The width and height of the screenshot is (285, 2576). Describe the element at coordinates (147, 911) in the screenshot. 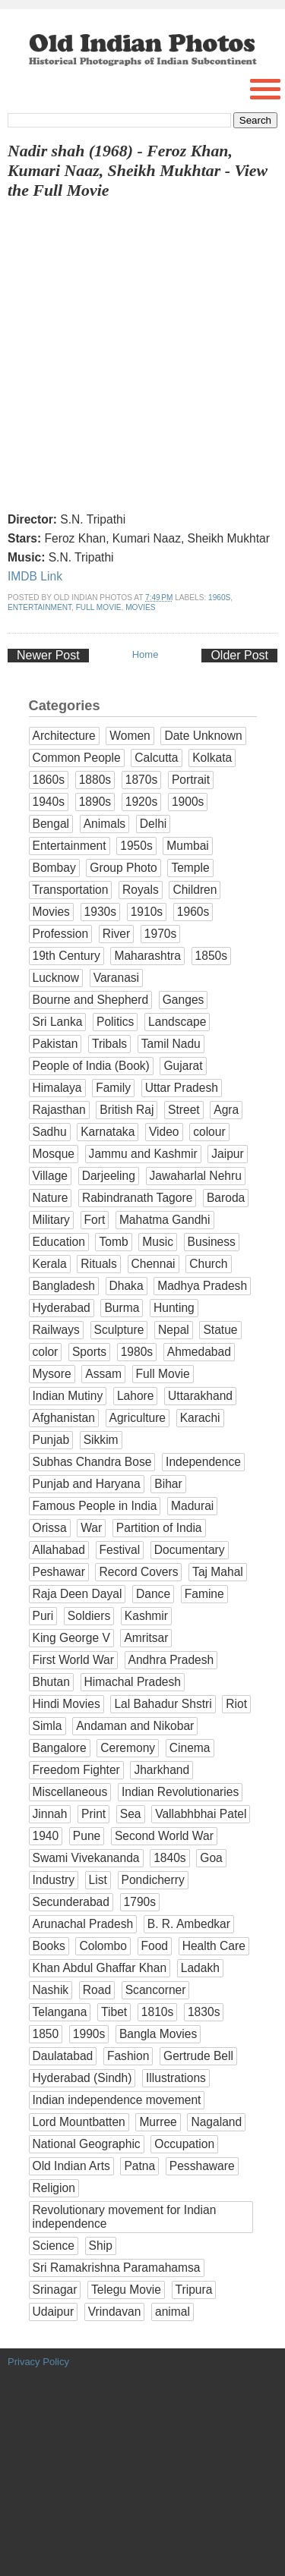

I see `1910s` at that location.